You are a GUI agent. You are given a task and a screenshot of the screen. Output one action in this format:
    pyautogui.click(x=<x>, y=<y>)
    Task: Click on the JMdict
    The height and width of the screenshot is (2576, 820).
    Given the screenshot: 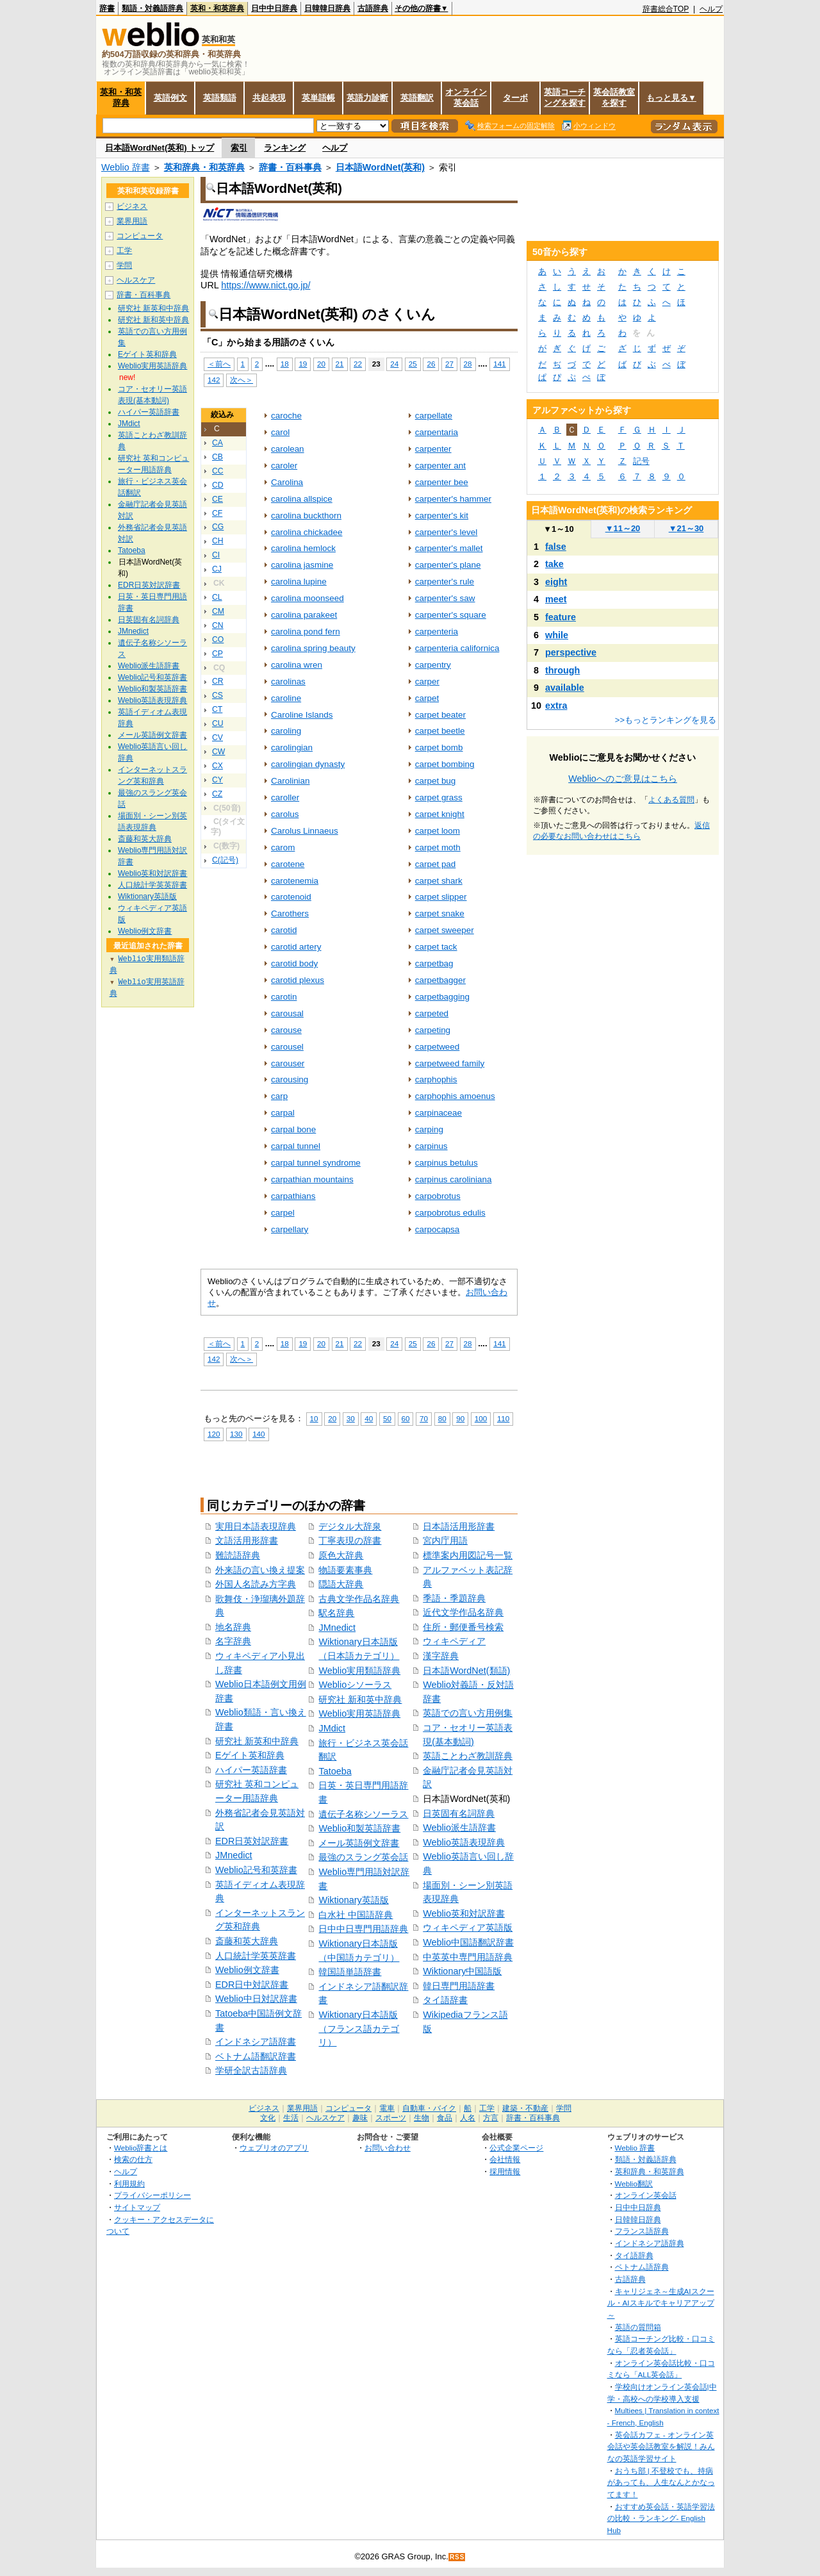 What is the action you would take?
    pyautogui.click(x=331, y=1728)
    